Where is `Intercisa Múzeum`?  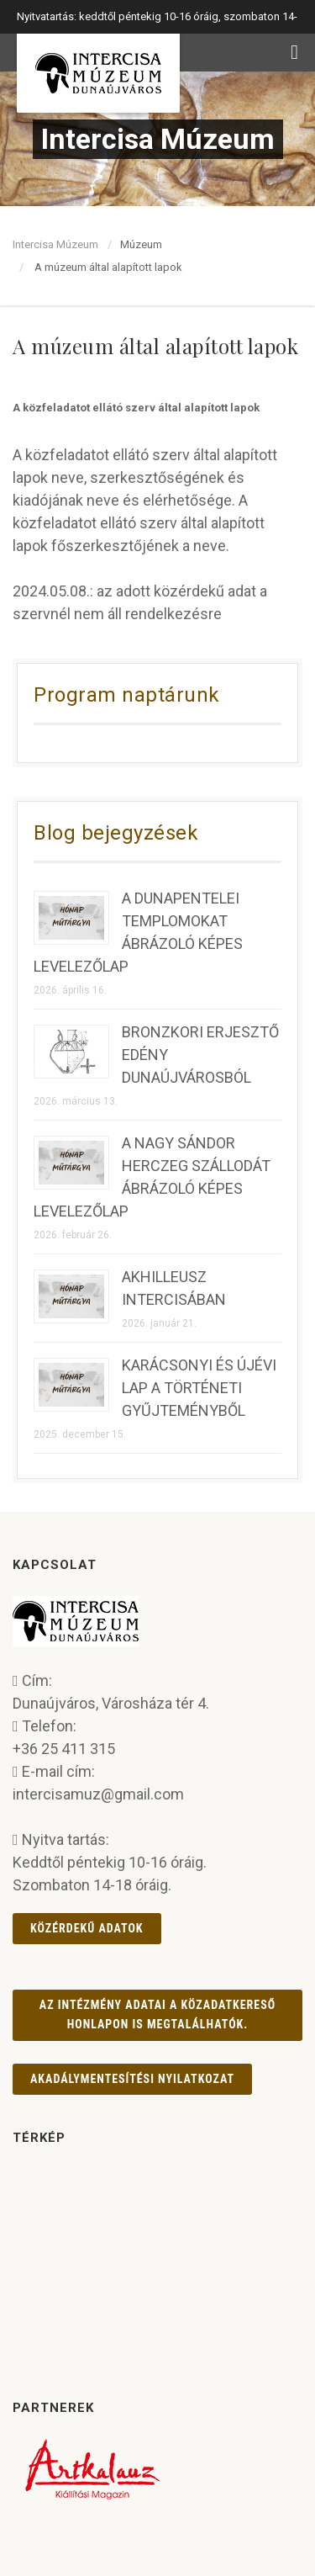 Intercisa Múzeum is located at coordinates (55, 244).